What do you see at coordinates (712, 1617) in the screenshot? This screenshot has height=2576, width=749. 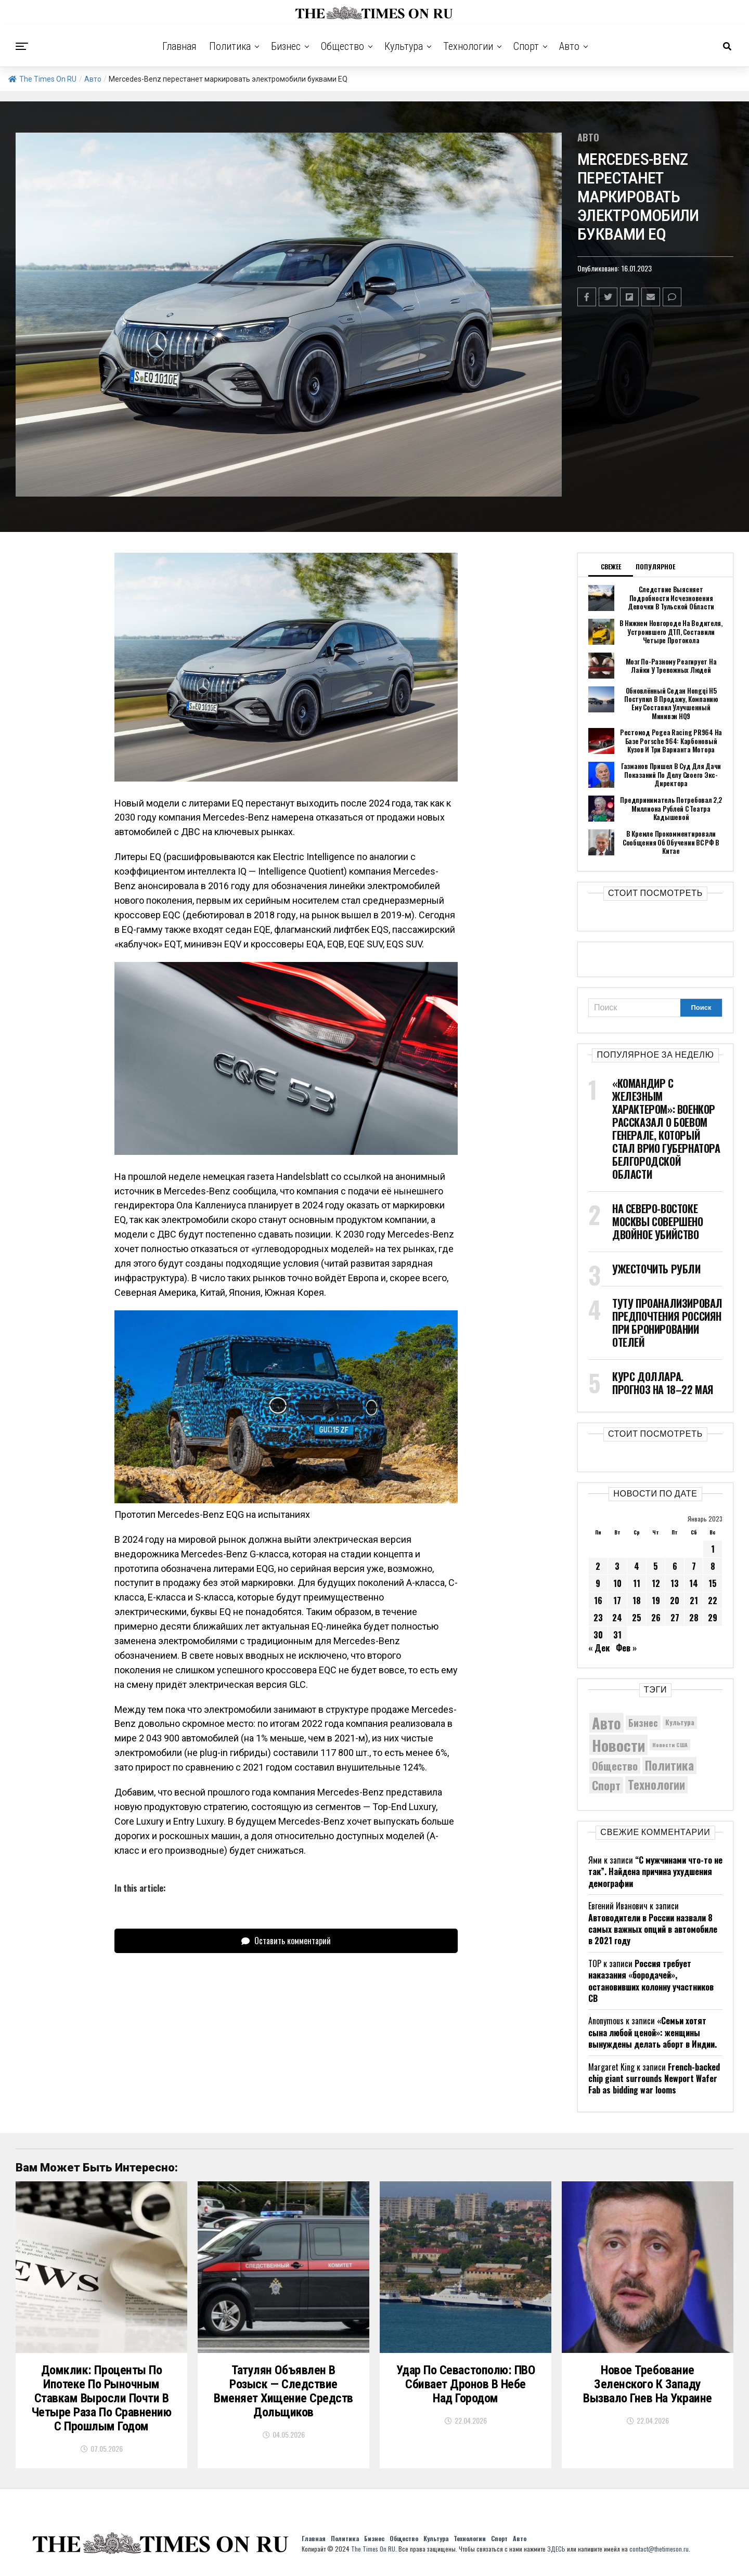 I see `29 [Записи, опубликованные 29.01.2023]` at bounding box center [712, 1617].